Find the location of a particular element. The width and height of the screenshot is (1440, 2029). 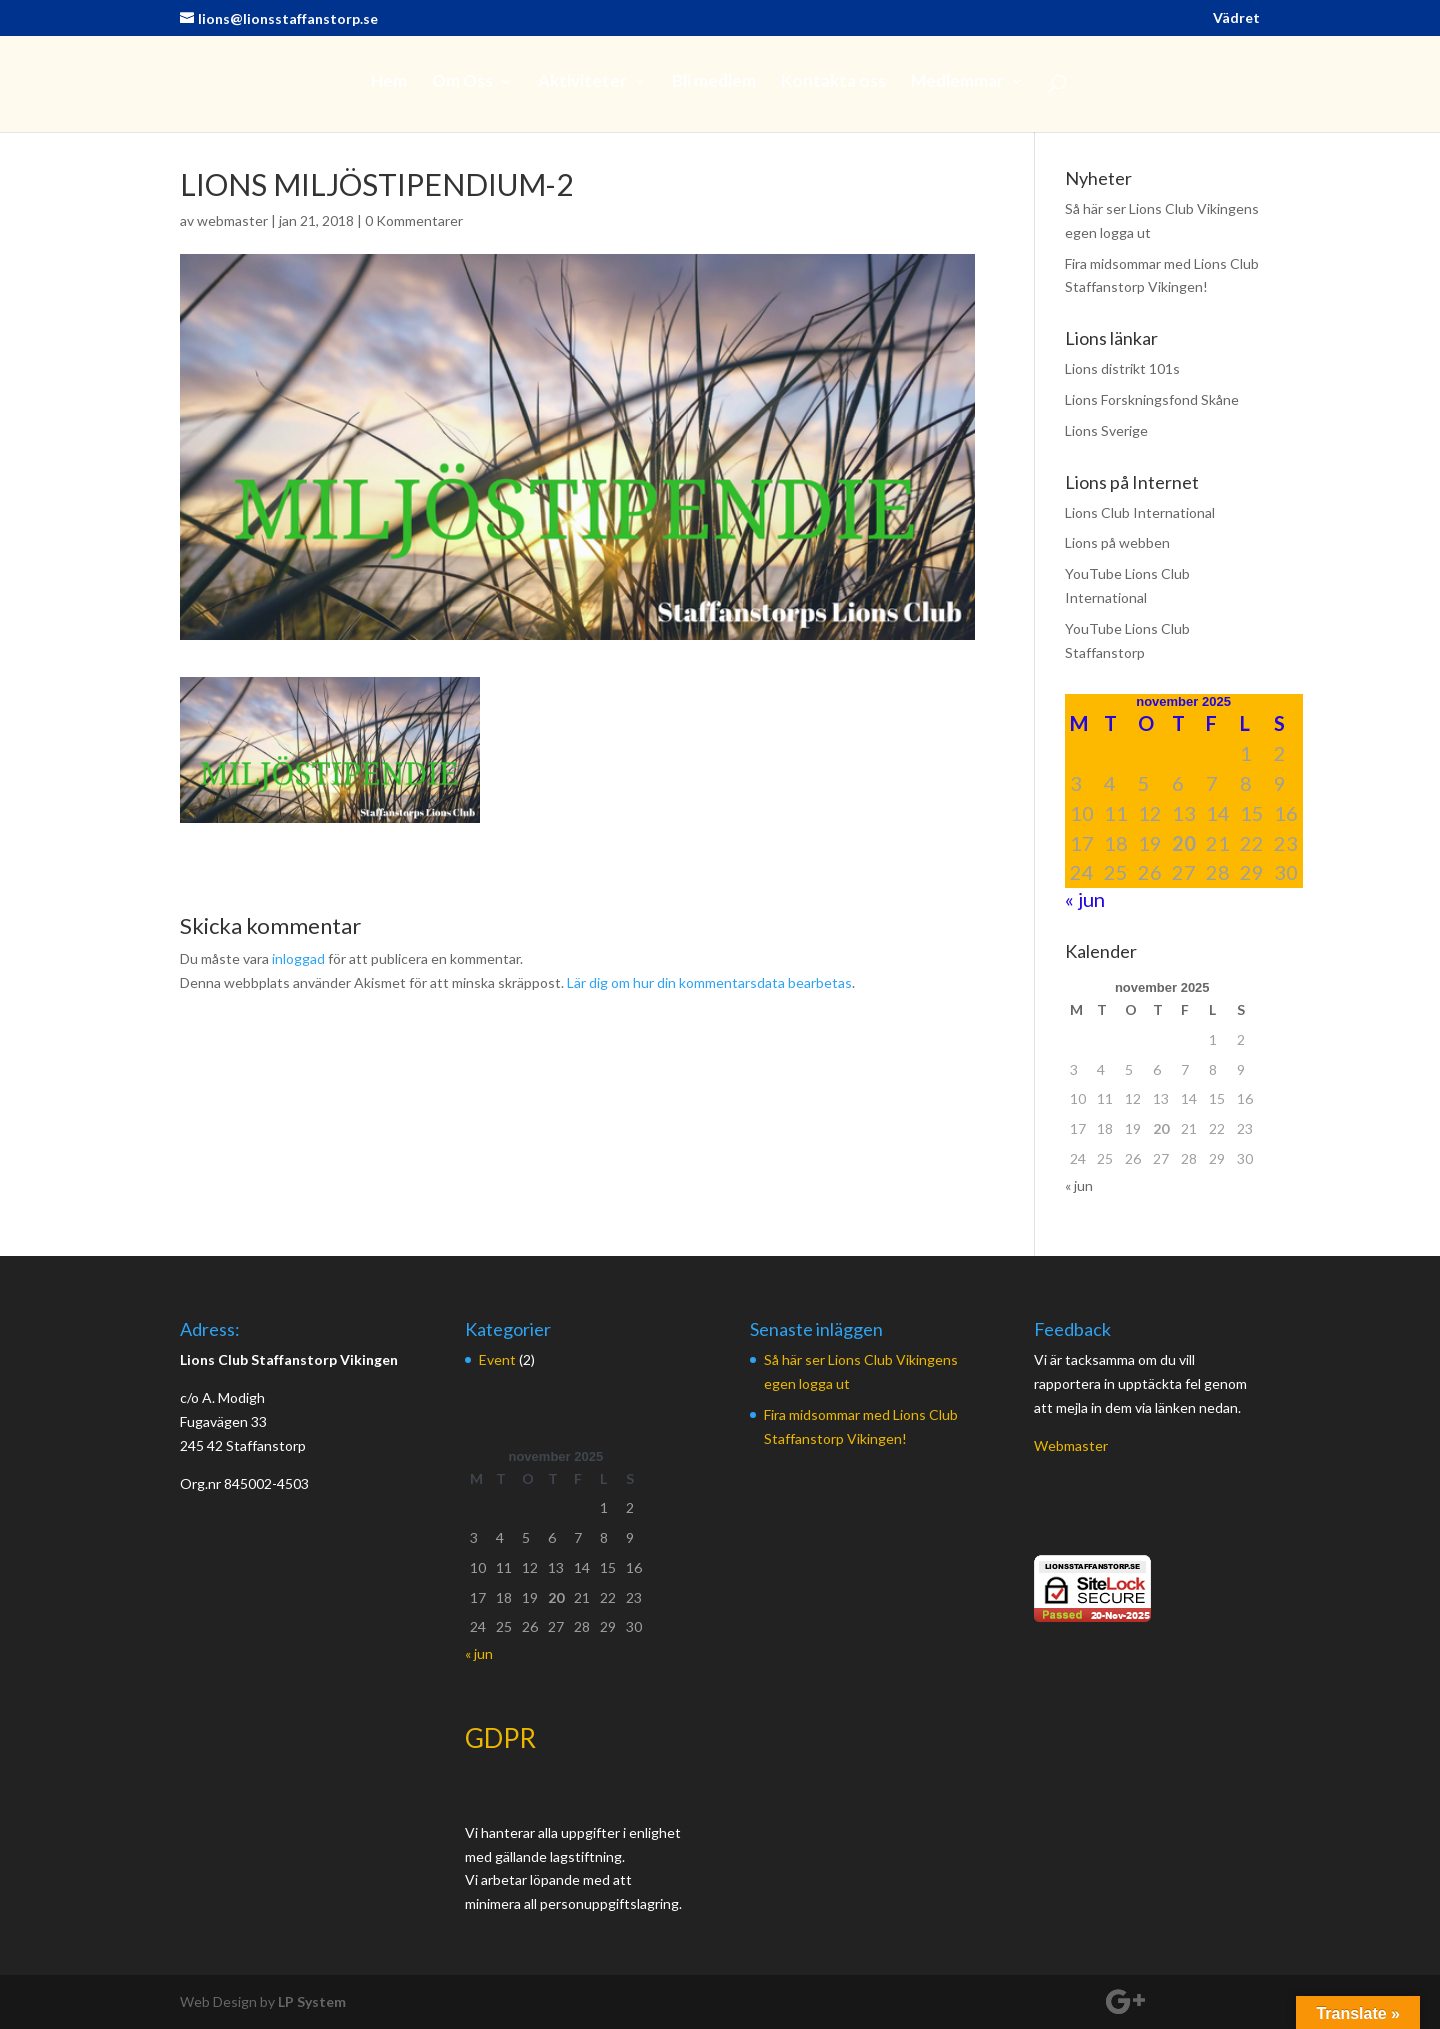

Webmaster is located at coordinates (1071, 1445).